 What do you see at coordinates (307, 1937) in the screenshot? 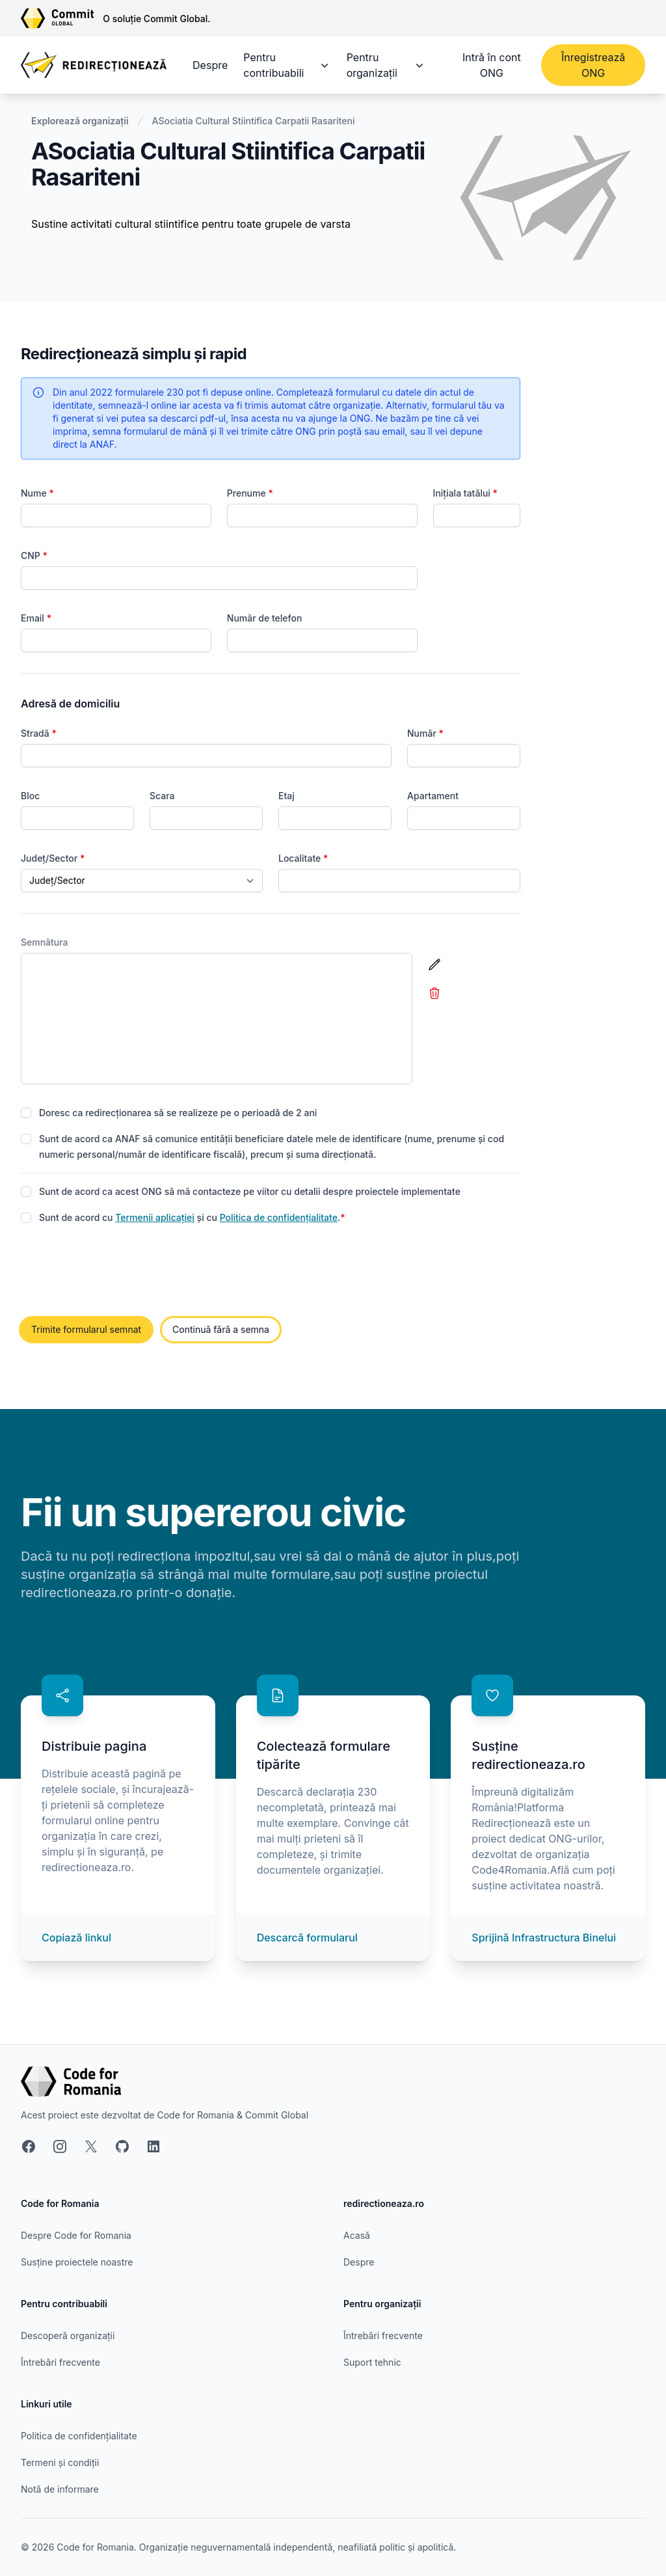
I see `Descarcă formularul` at bounding box center [307, 1937].